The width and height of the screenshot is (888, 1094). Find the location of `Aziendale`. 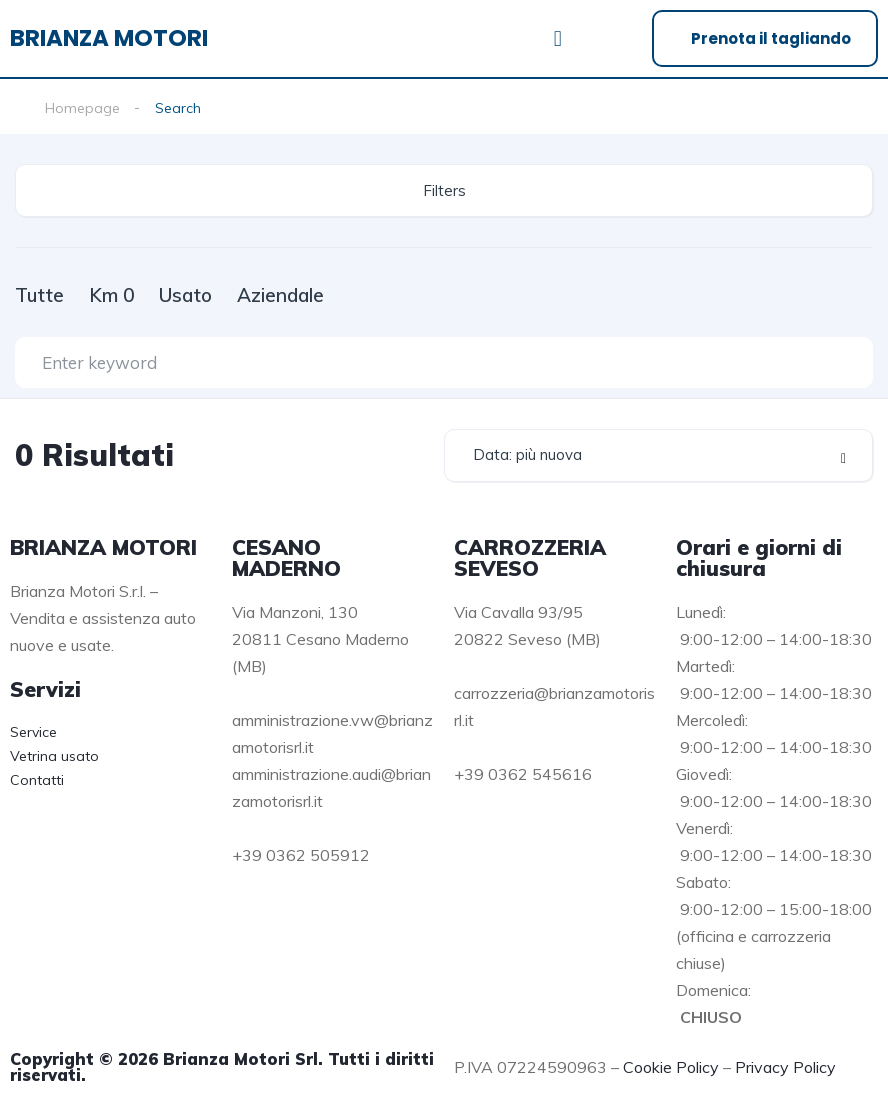

Aziendale is located at coordinates (280, 295).